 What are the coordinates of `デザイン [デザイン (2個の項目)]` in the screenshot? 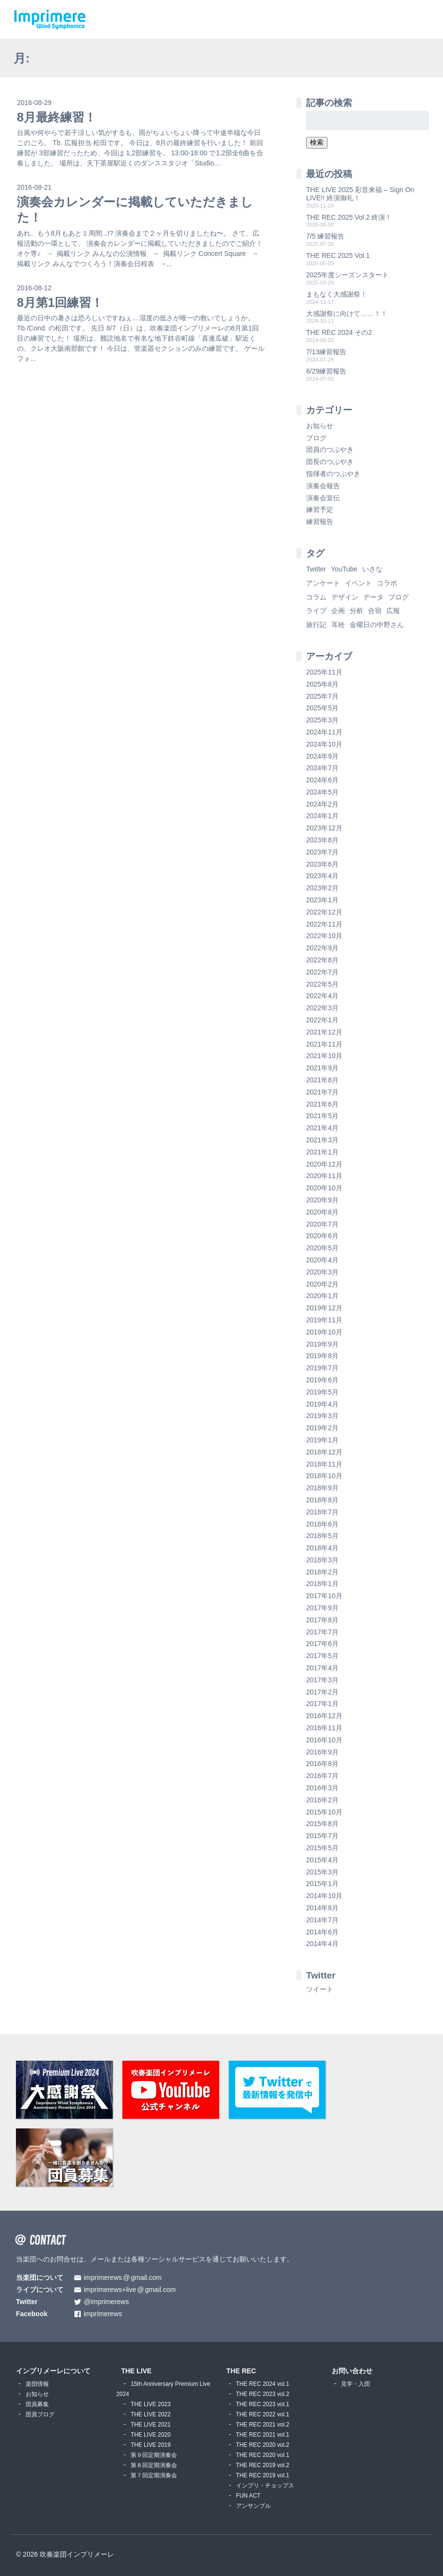 It's located at (344, 597).